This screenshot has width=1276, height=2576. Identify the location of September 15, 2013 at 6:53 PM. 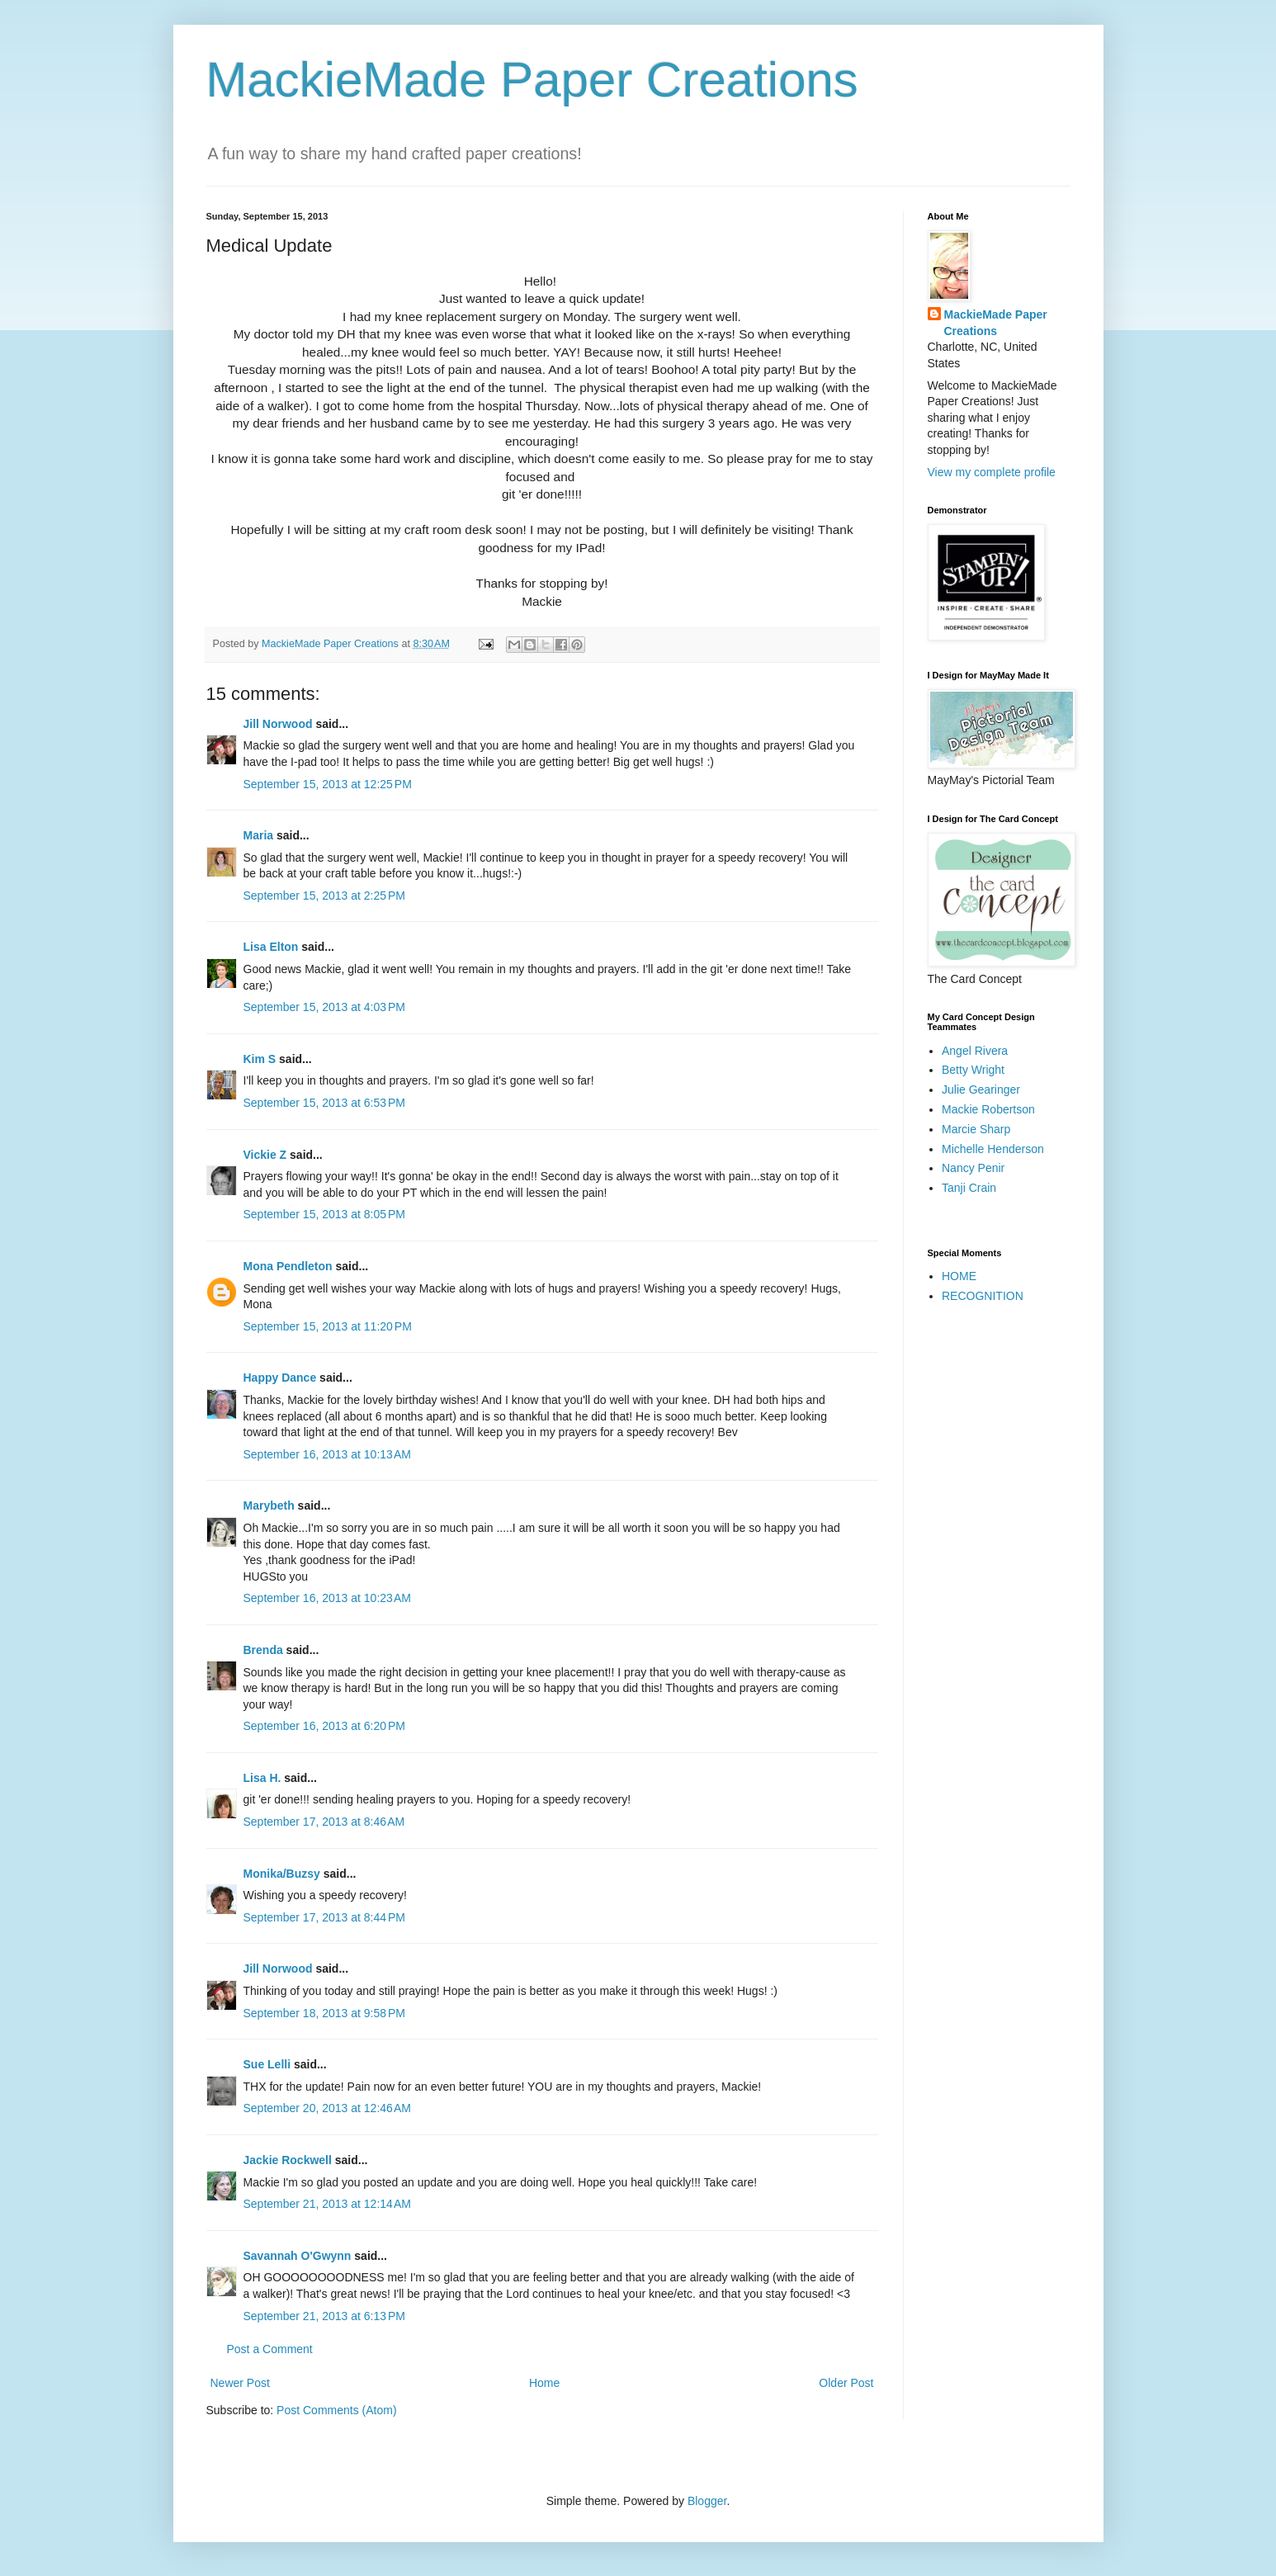
(324, 1102).